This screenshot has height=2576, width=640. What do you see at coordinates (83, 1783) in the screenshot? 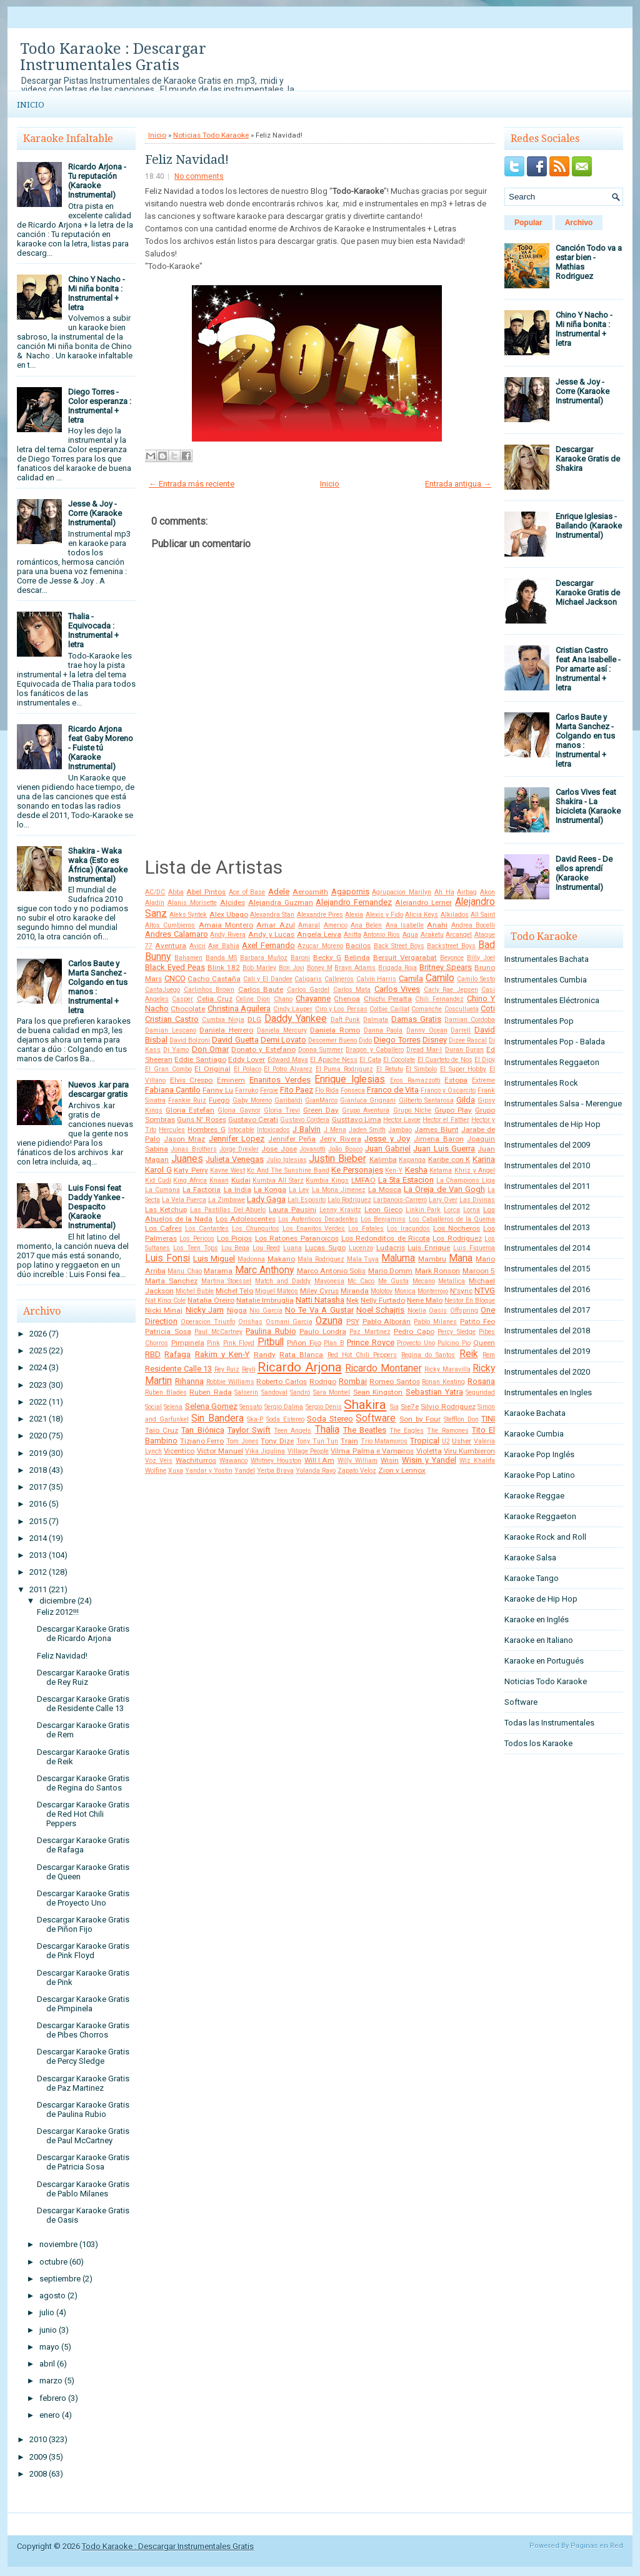
I see `Descargar Karaoke Gratis de Regina do Santos` at bounding box center [83, 1783].